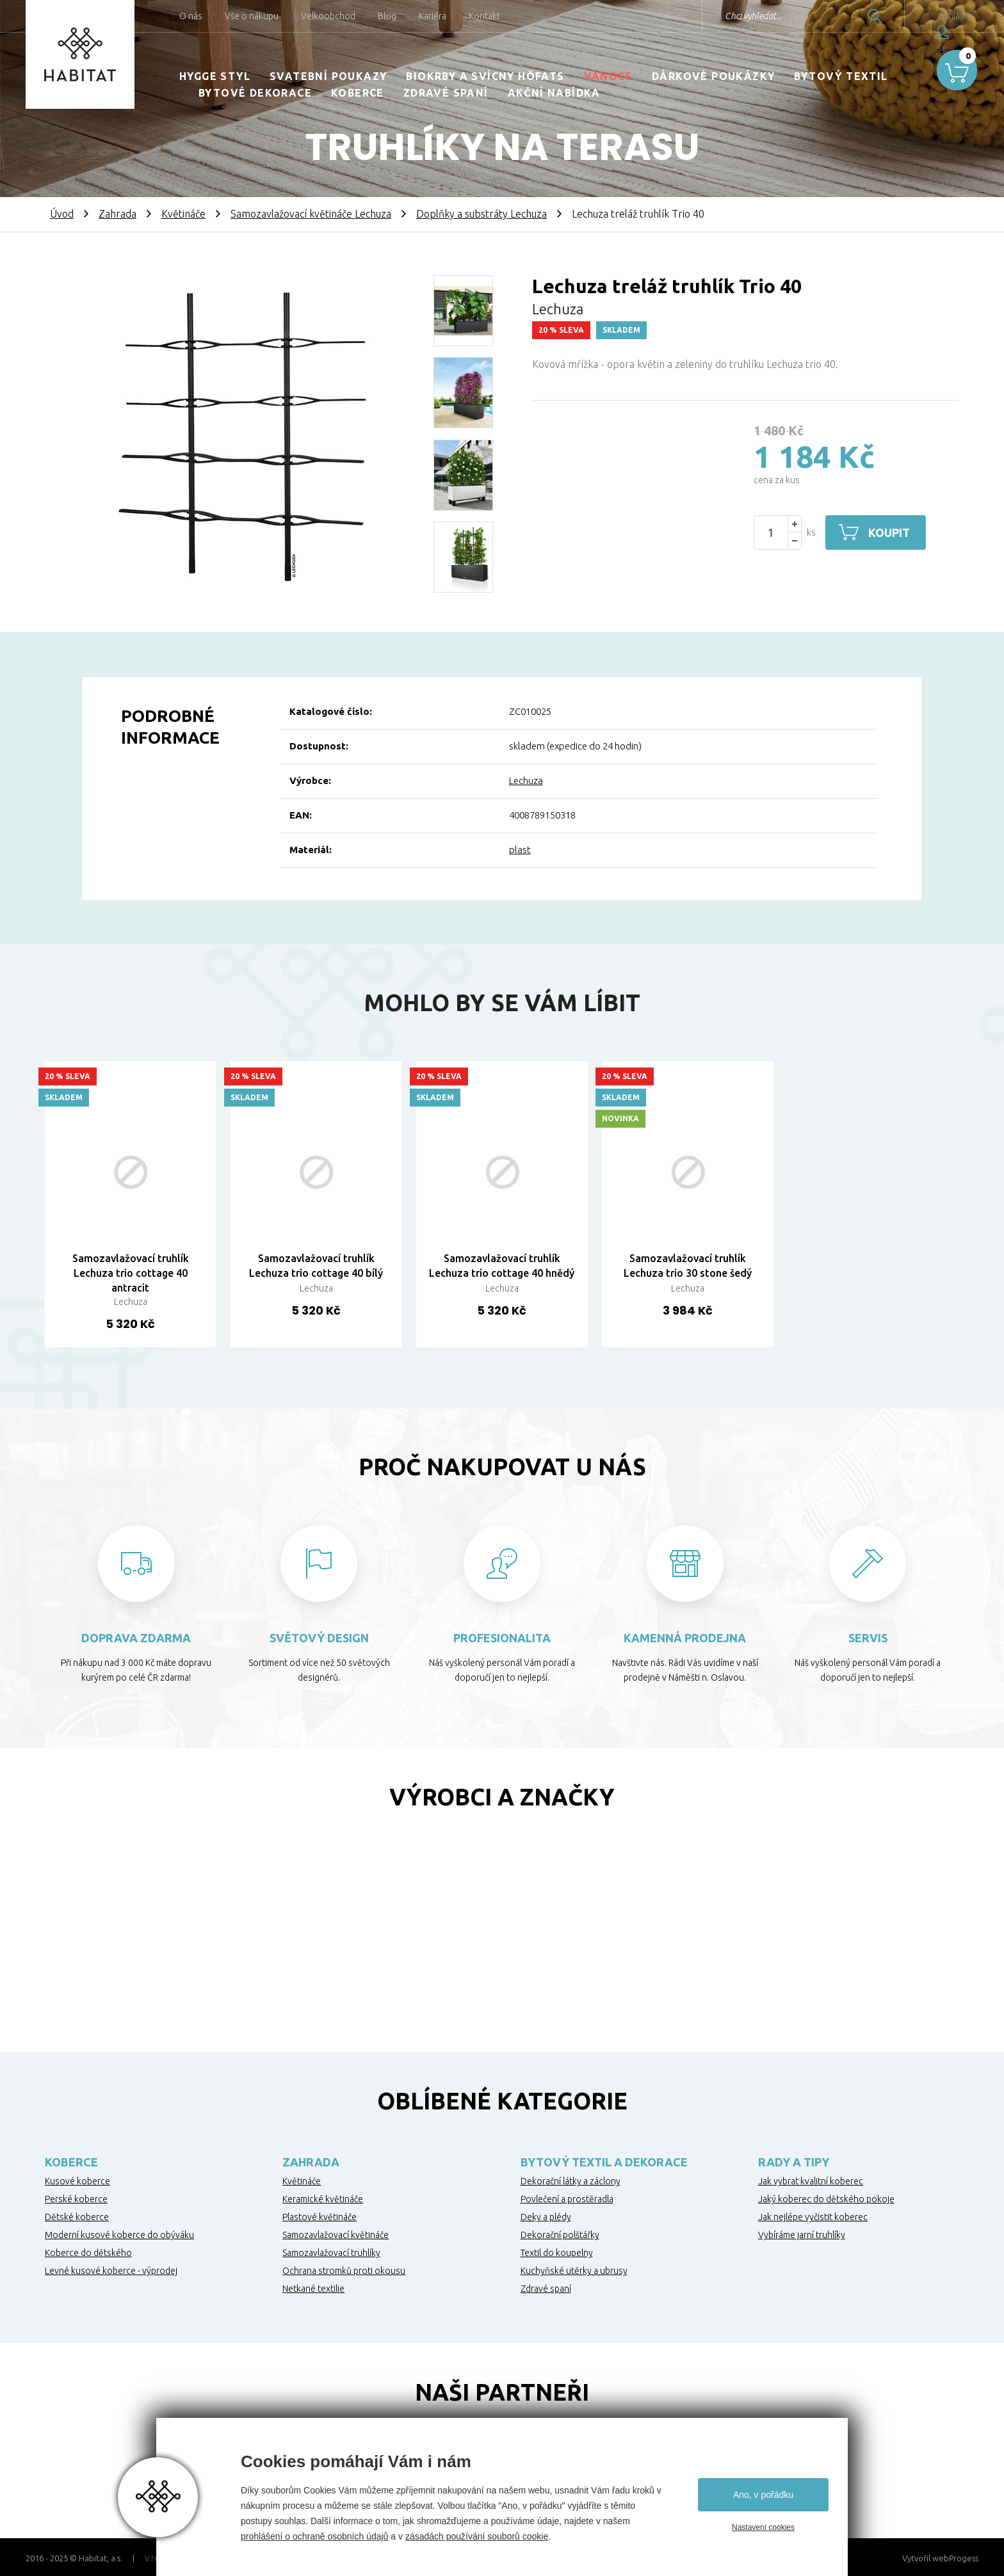  What do you see at coordinates (554, 93) in the screenshot?
I see `Akční nabídka` at bounding box center [554, 93].